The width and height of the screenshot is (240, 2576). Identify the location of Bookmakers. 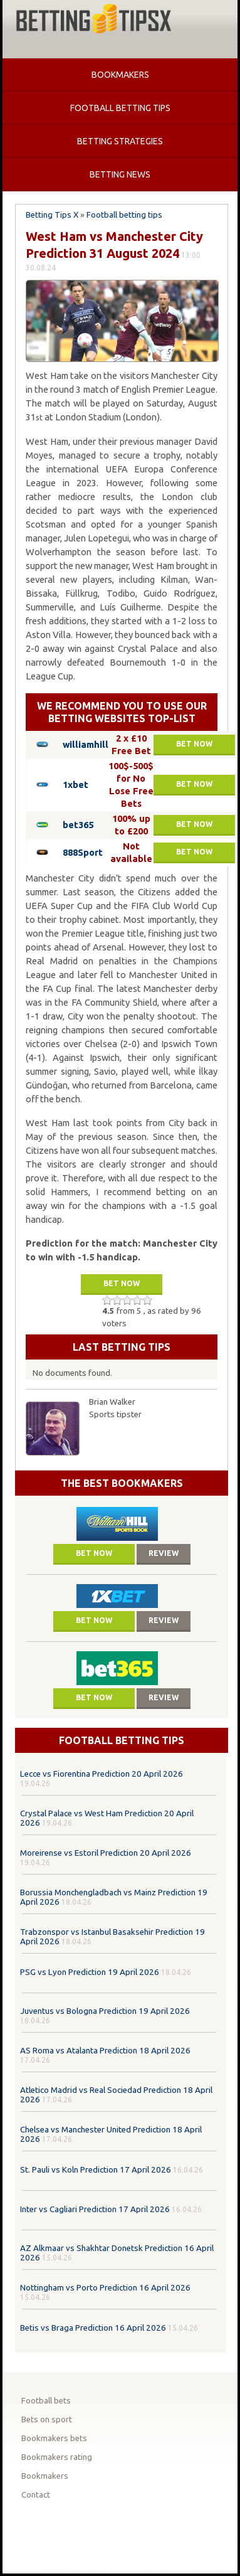
(120, 75).